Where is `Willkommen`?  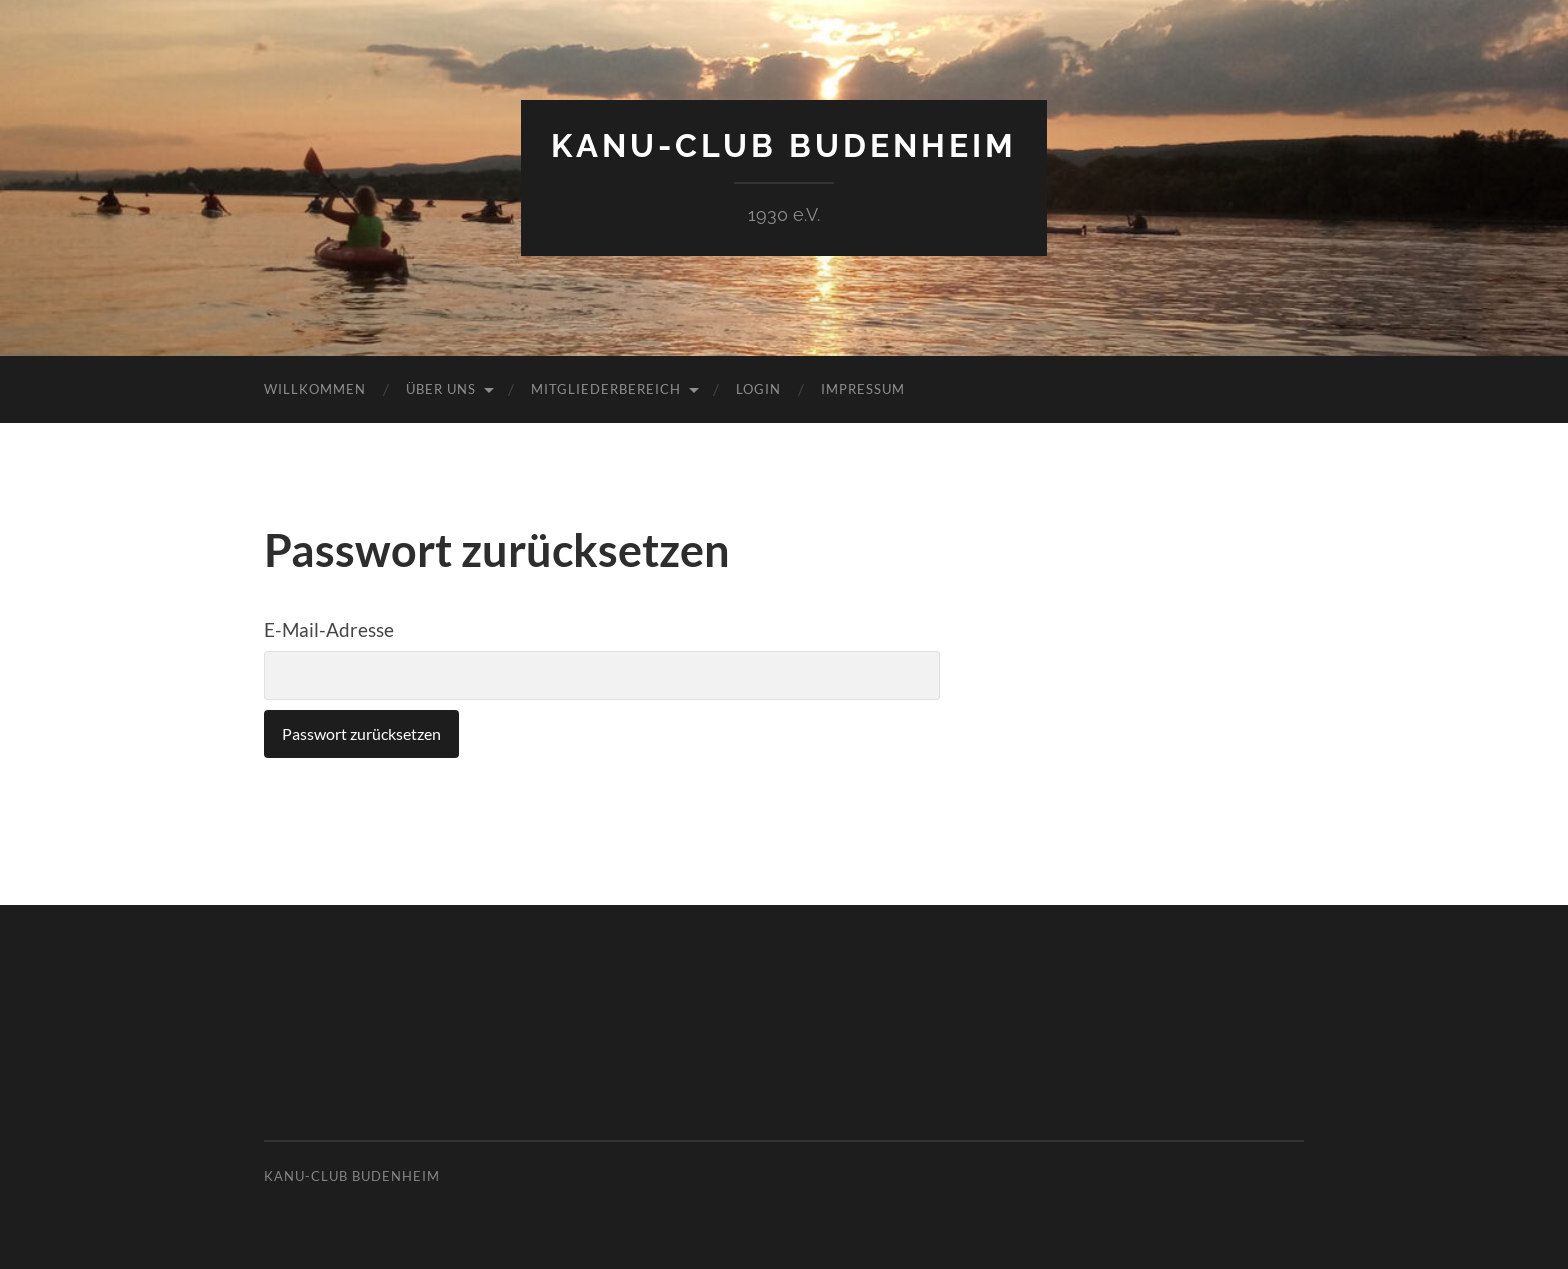 Willkommen is located at coordinates (315, 389).